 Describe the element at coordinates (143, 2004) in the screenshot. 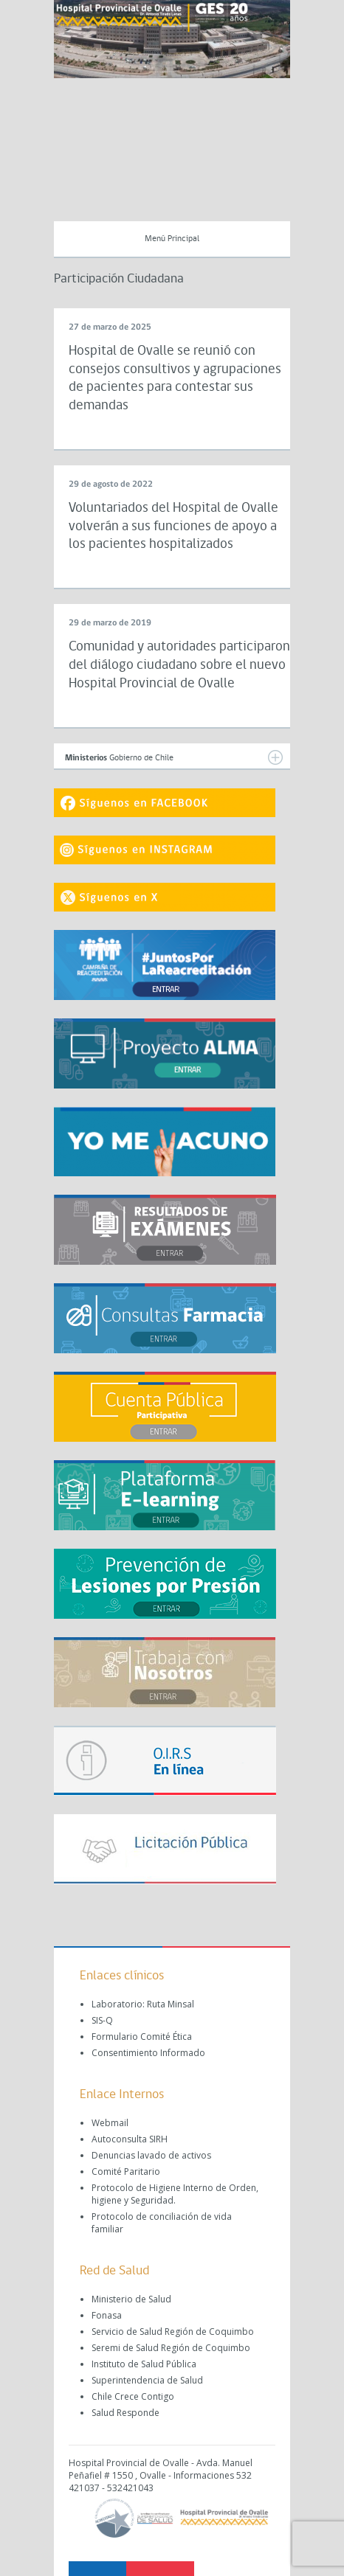

I see `Laboratorio: Ruta Minsal` at that location.